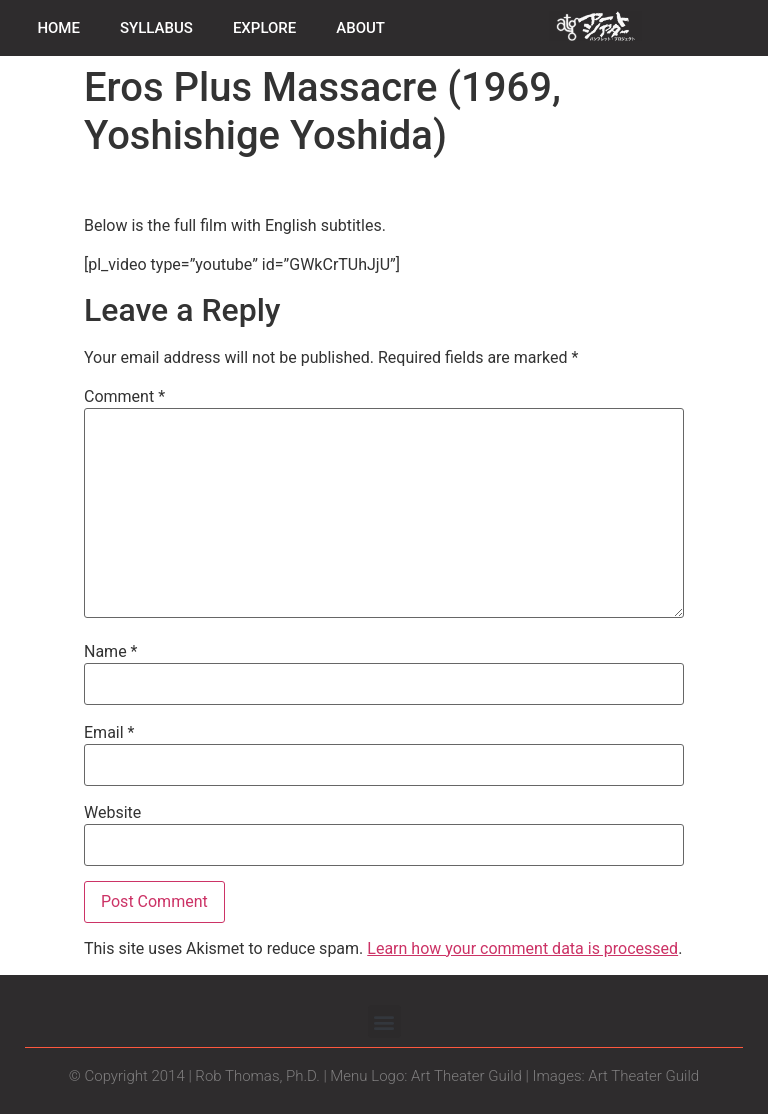 The width and height of the screenshot is (768, 1114). What do you see at coordinates (156, 28) in the screenshot?
I see `SYLLABUS` at bounding box center [156, 28].